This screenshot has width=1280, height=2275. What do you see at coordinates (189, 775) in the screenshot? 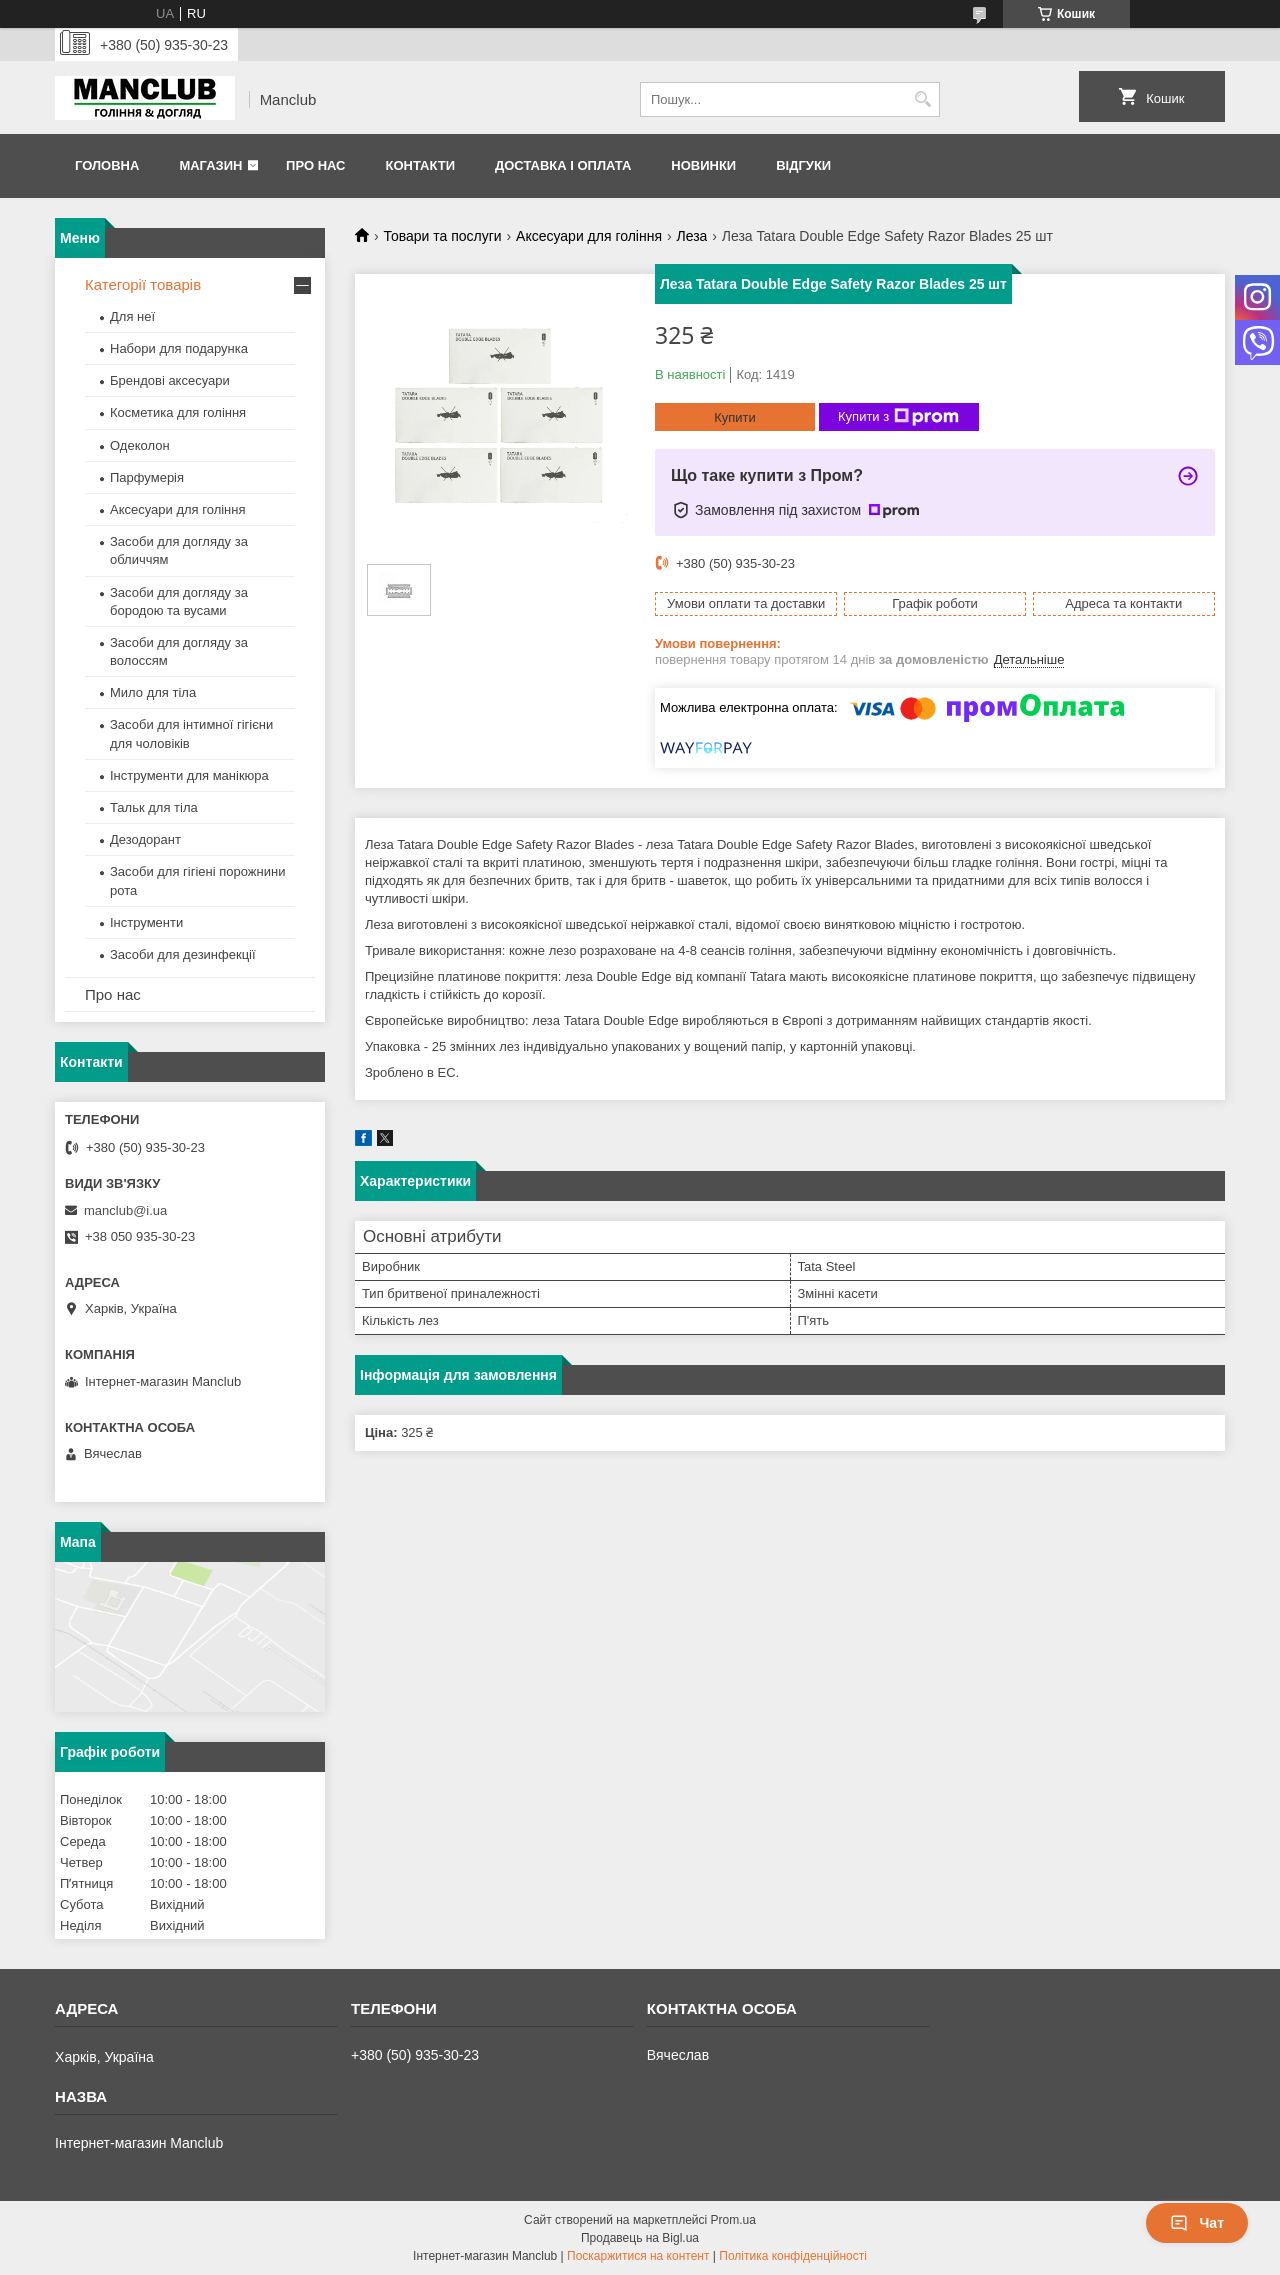
I see `Інструменти для манікюра` at bounding box center [189, 775].